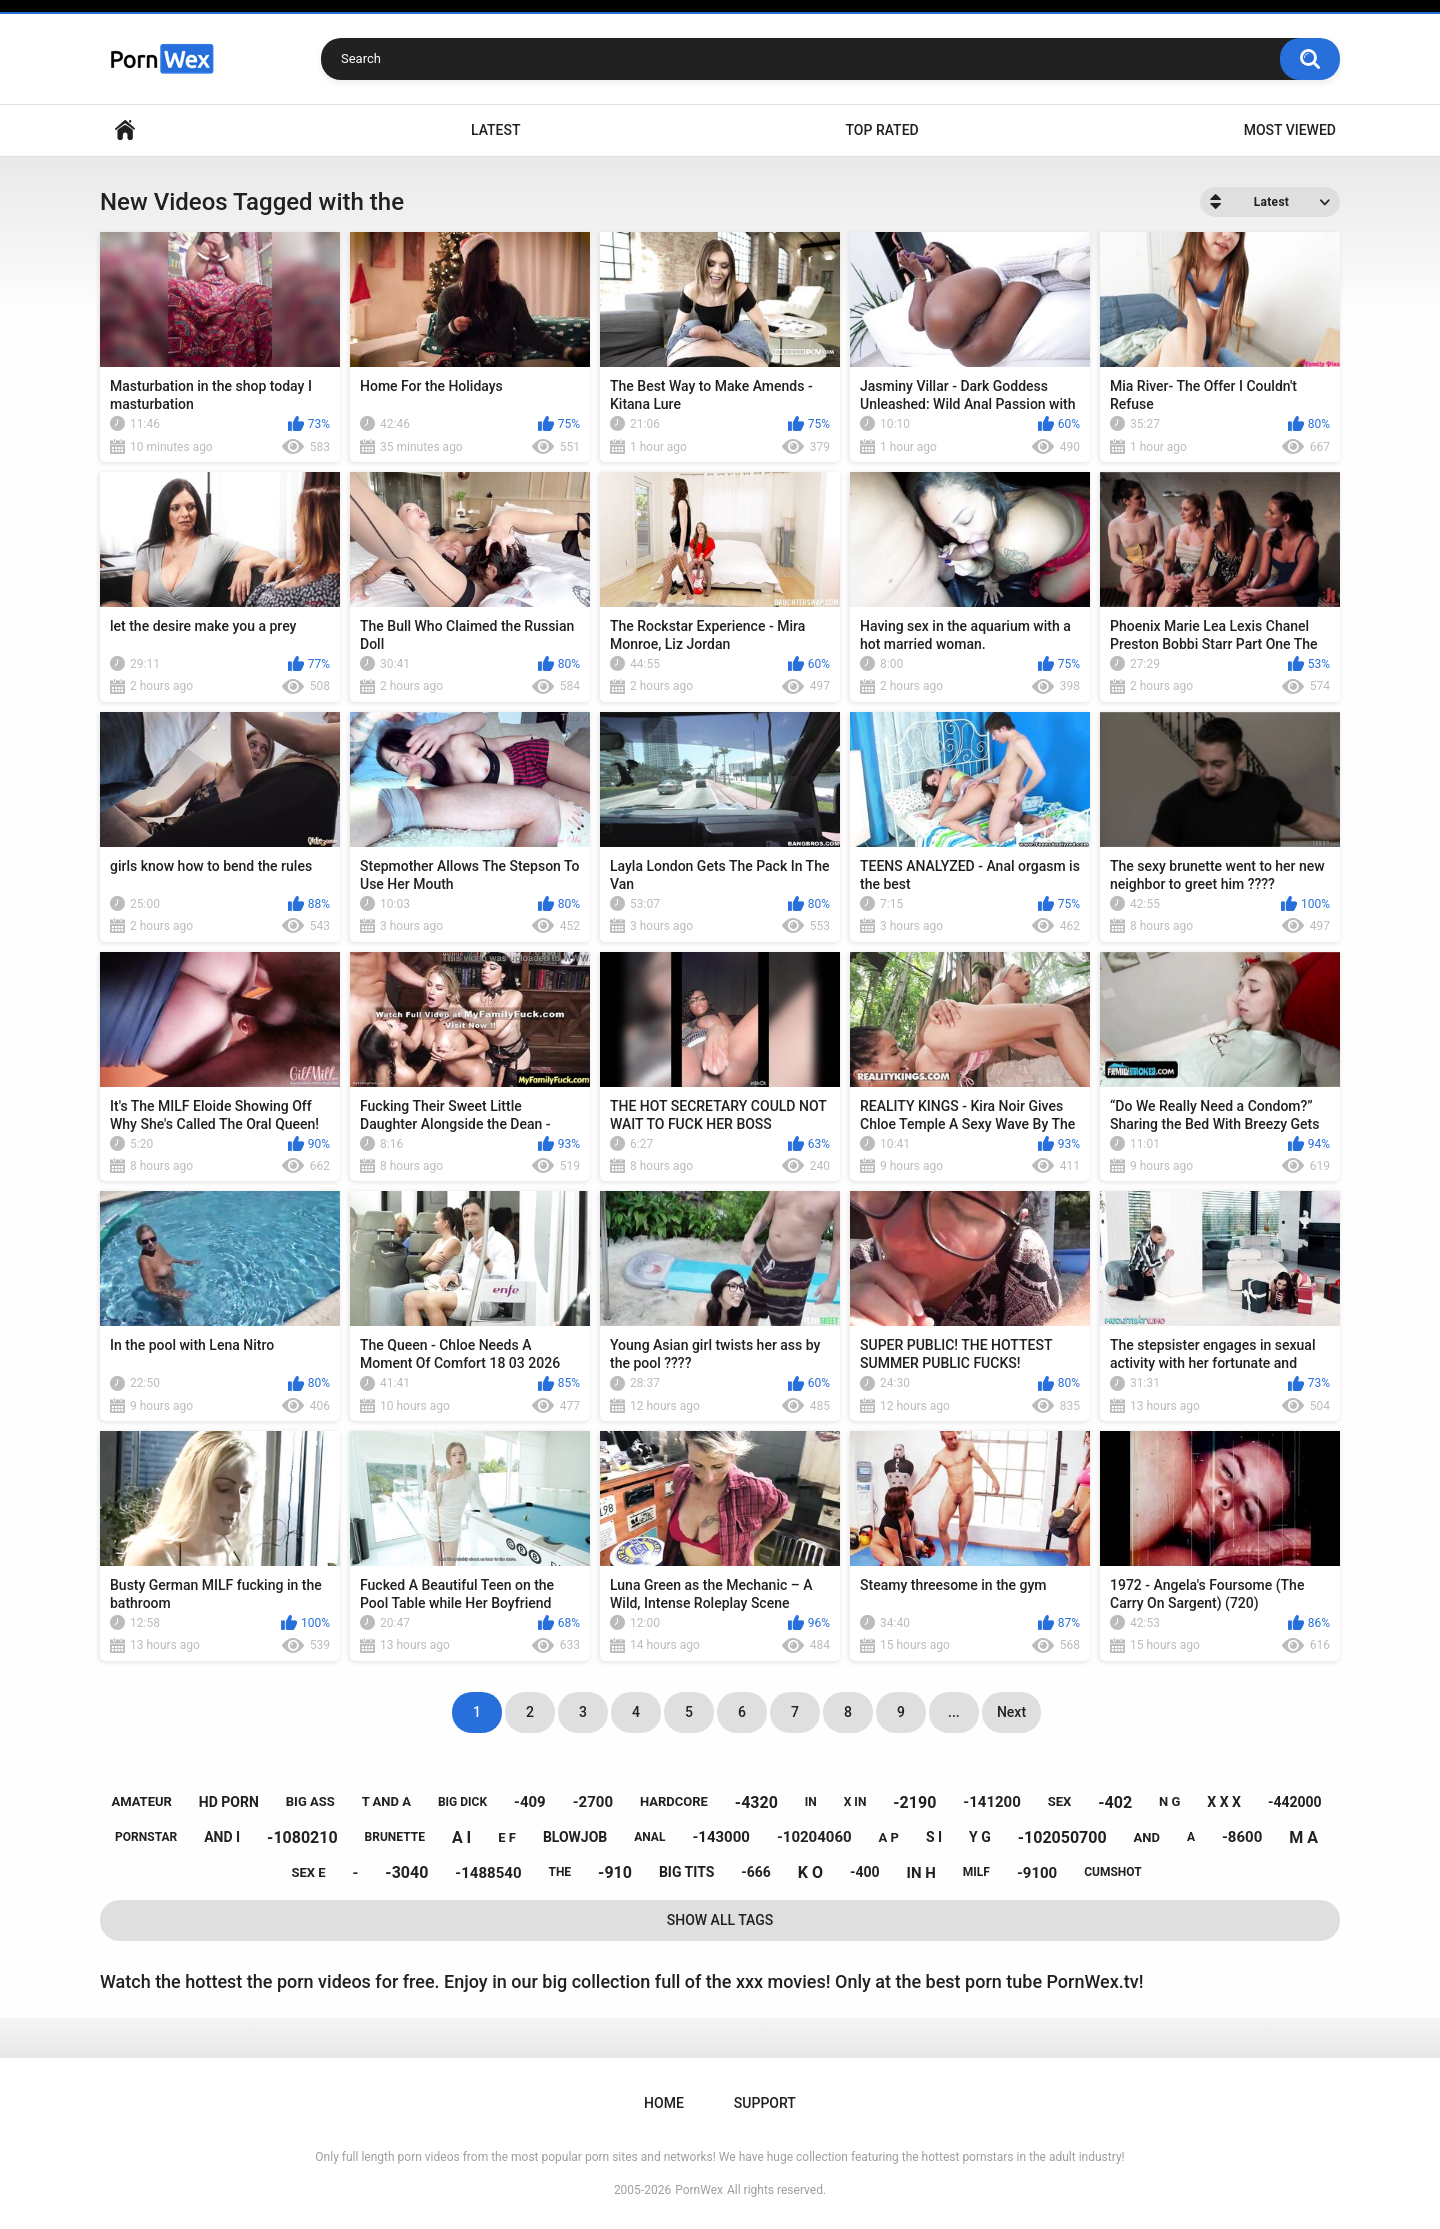 The width and height of the screenshot is (1440, 2229). Describe the element at coordinates (674, 1801) in the screenshot. I see `hardcore` at that location.